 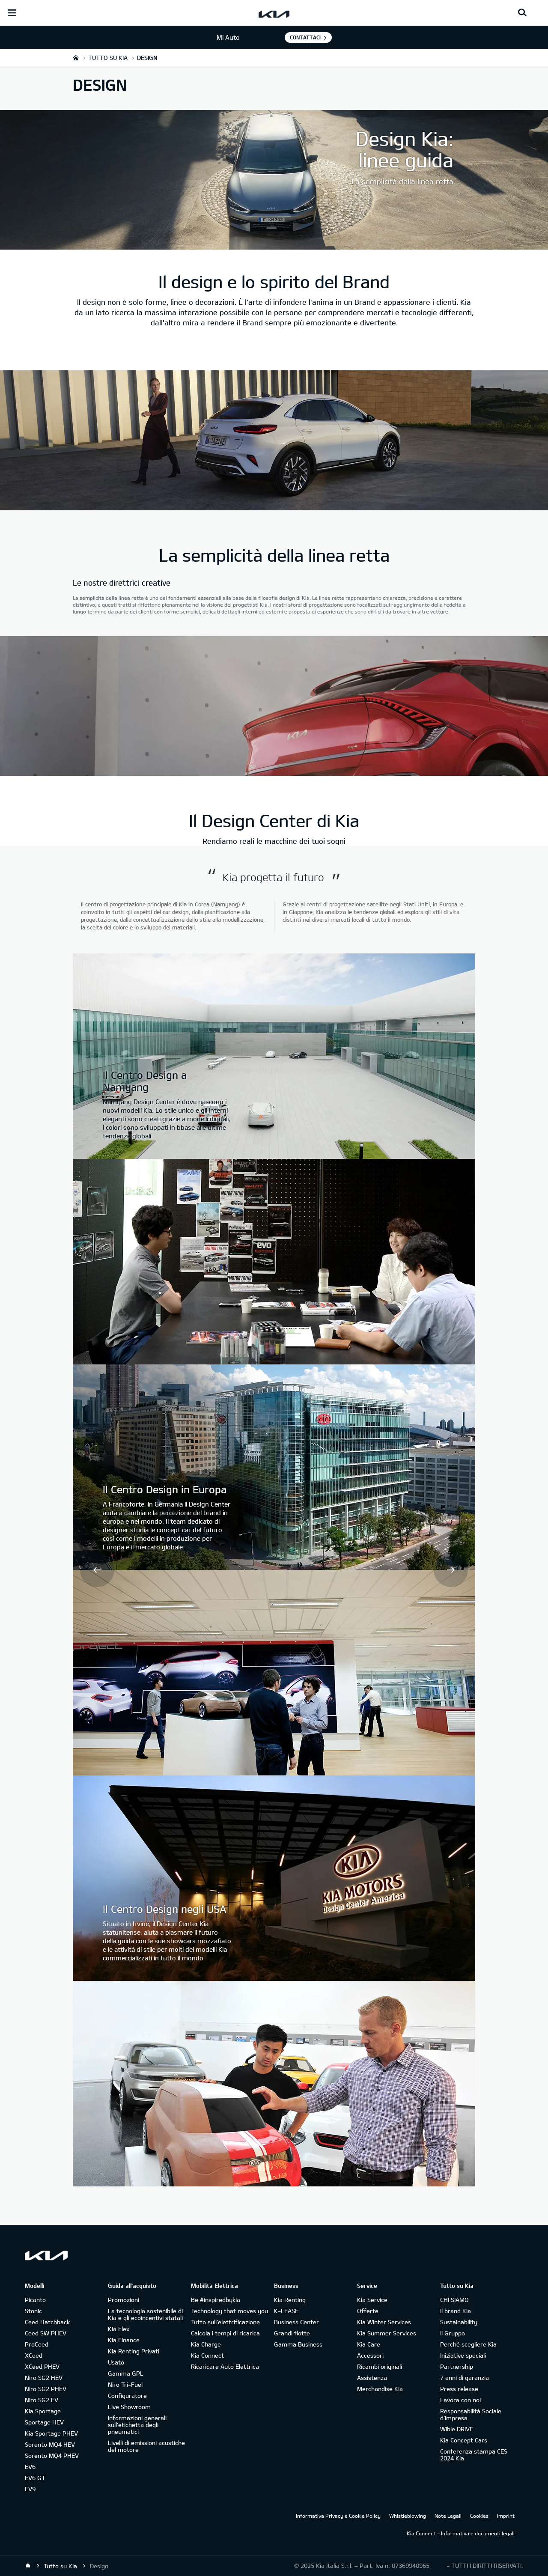 I want to click on EV6, so click(x=30, y=2466).